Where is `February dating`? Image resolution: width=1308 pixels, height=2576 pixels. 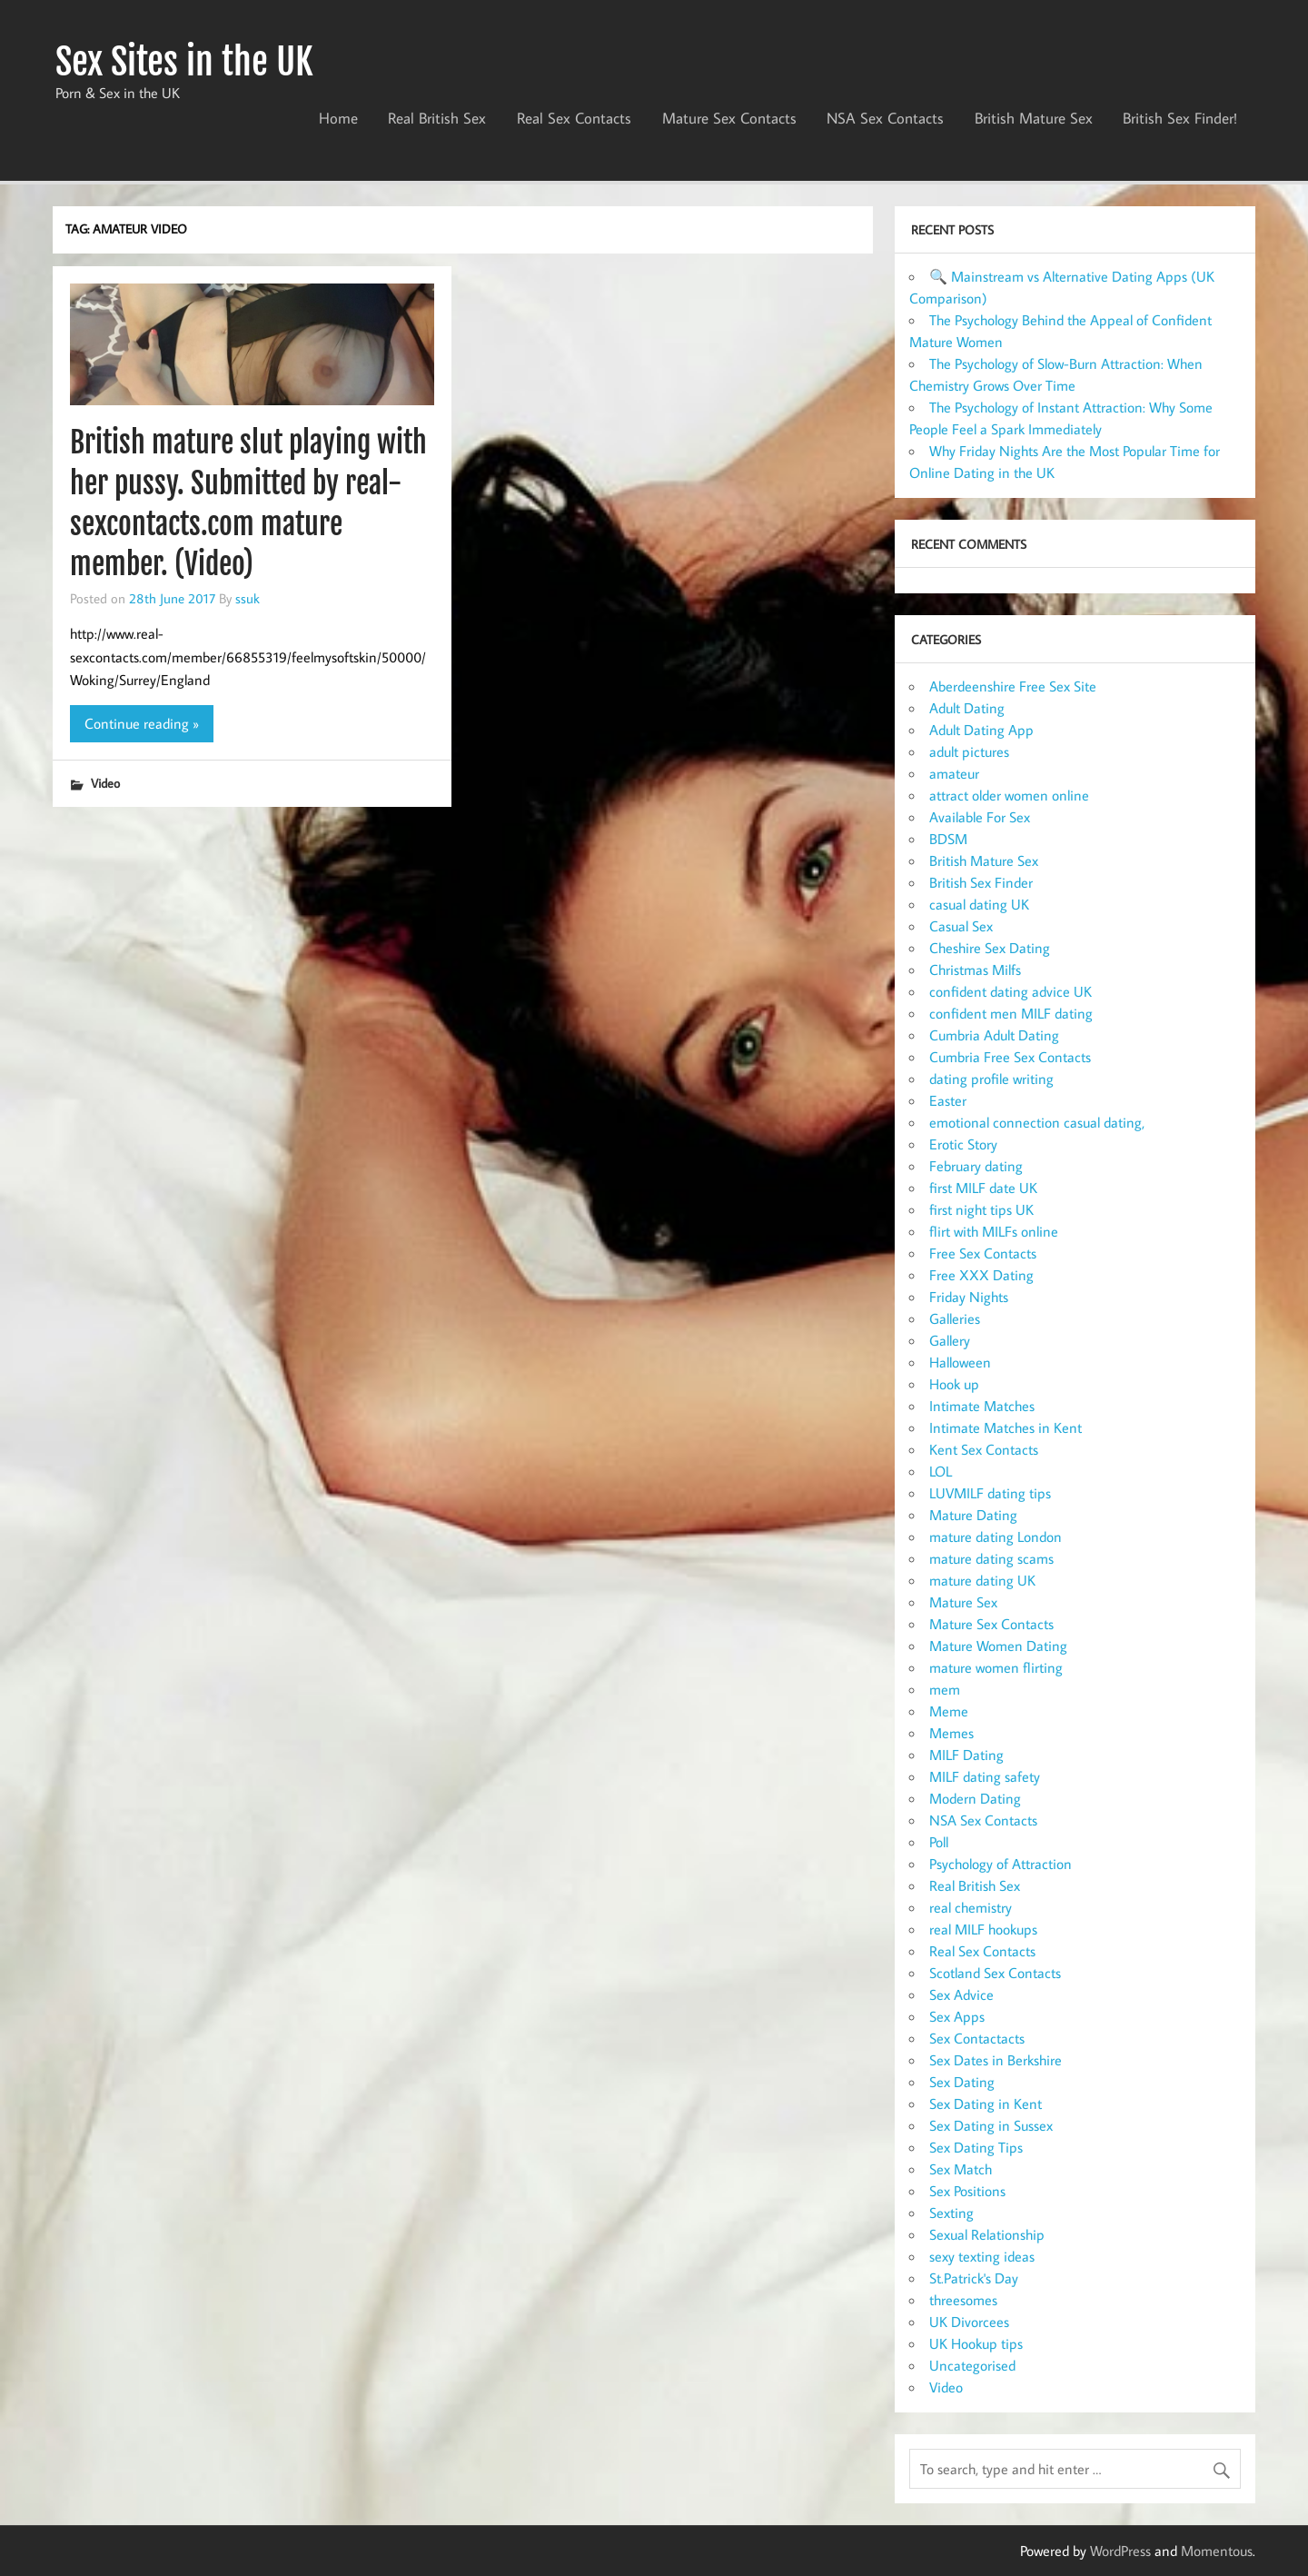 February dating is located at coordinates (976, 1166).